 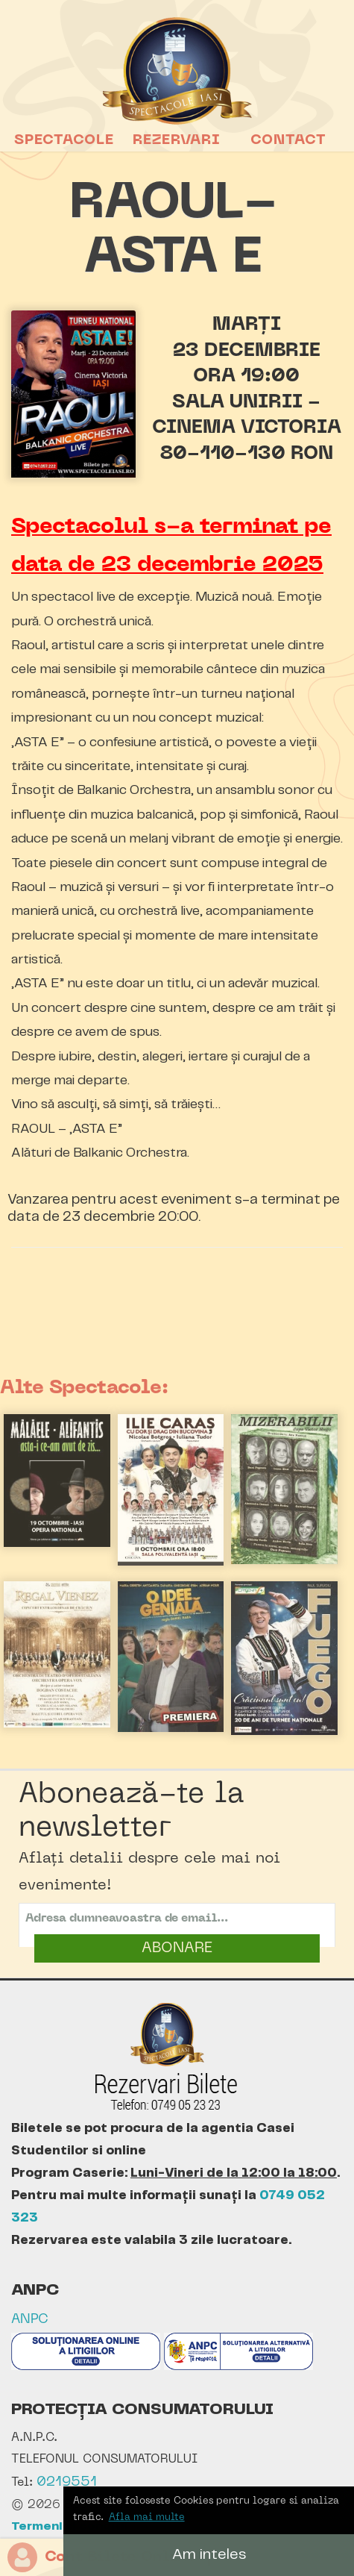 What do you see at coordinates (64, 140) in the screenshot?
I see `Spectacole` at bounding box center [64, 140].